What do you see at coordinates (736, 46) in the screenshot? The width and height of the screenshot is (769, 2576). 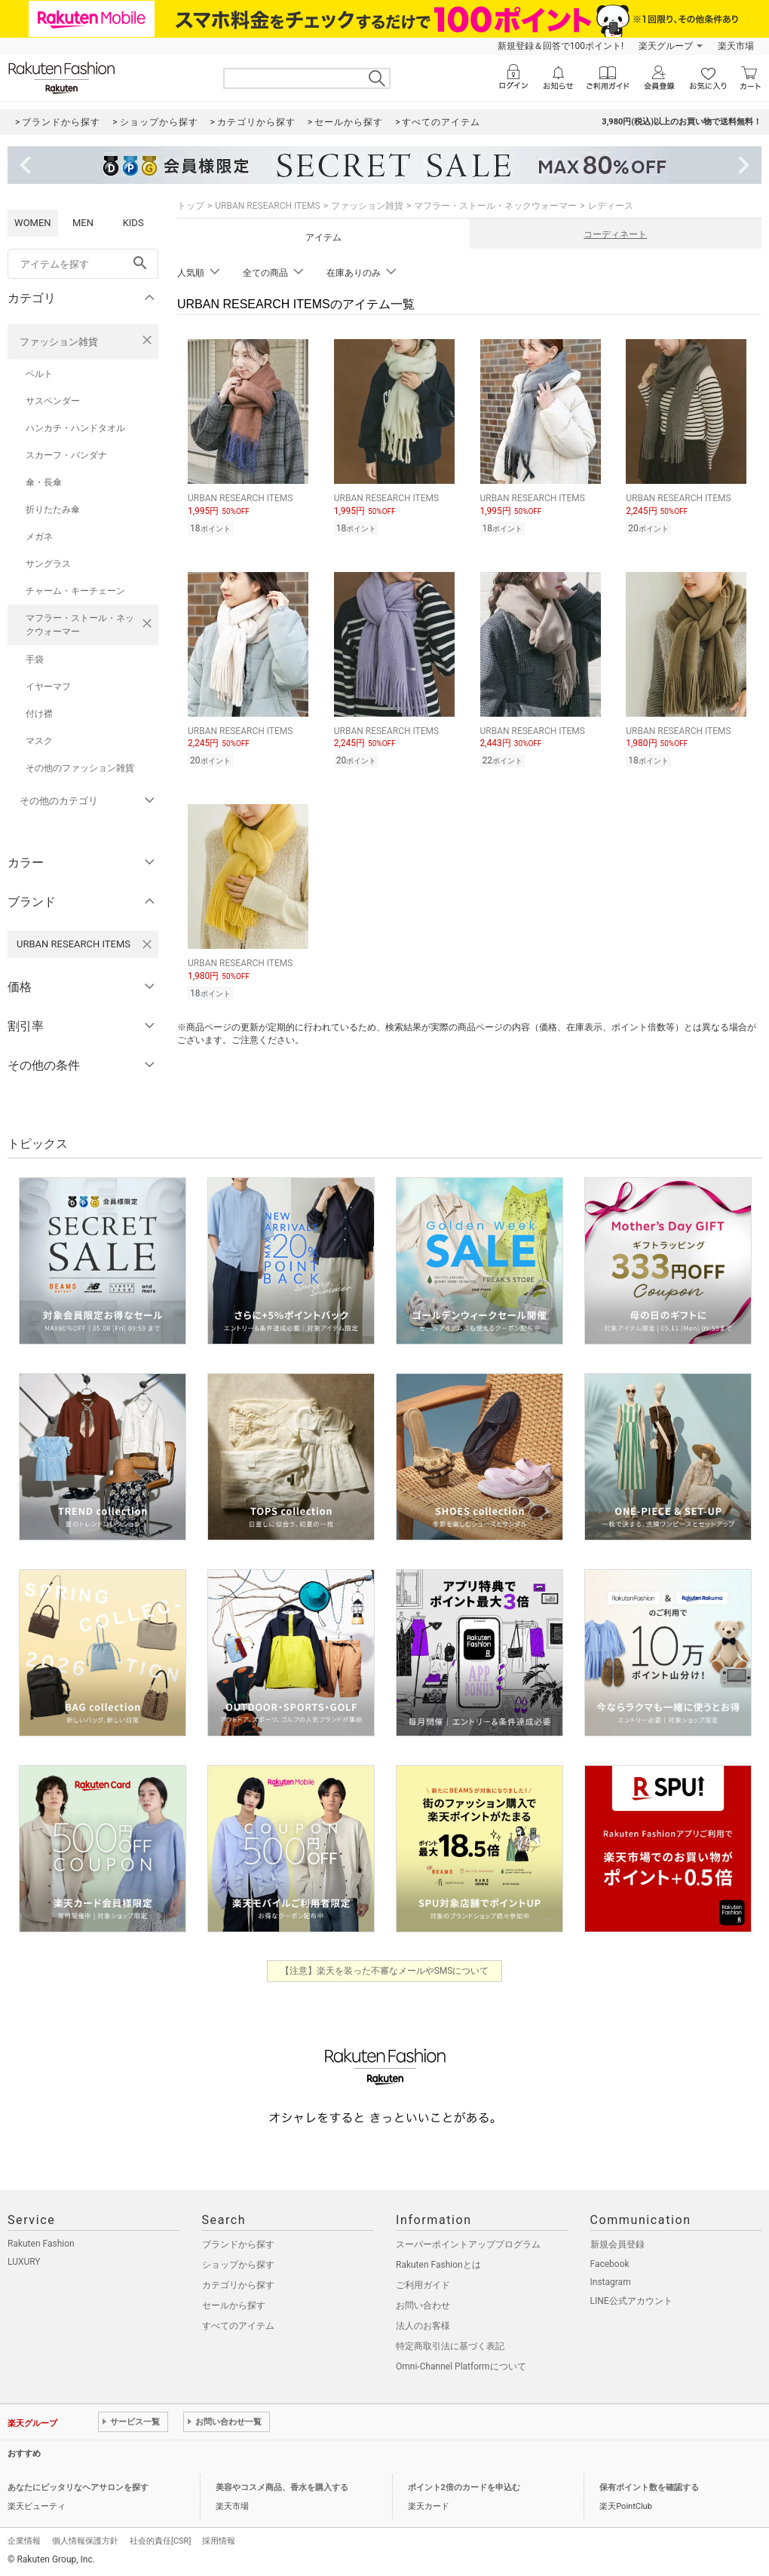 I see `楽天市場` at bounding box center [736, 46].